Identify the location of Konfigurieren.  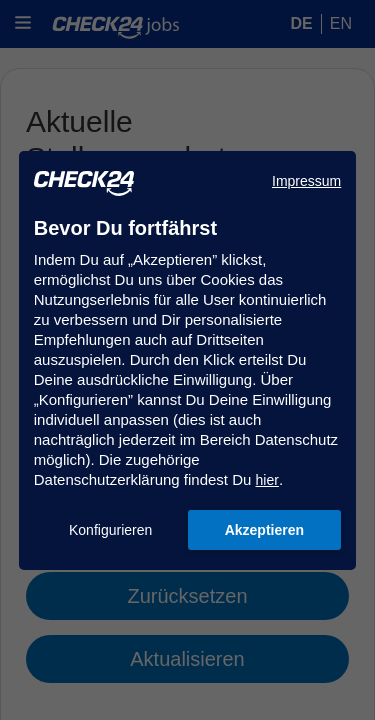
(110, 530).